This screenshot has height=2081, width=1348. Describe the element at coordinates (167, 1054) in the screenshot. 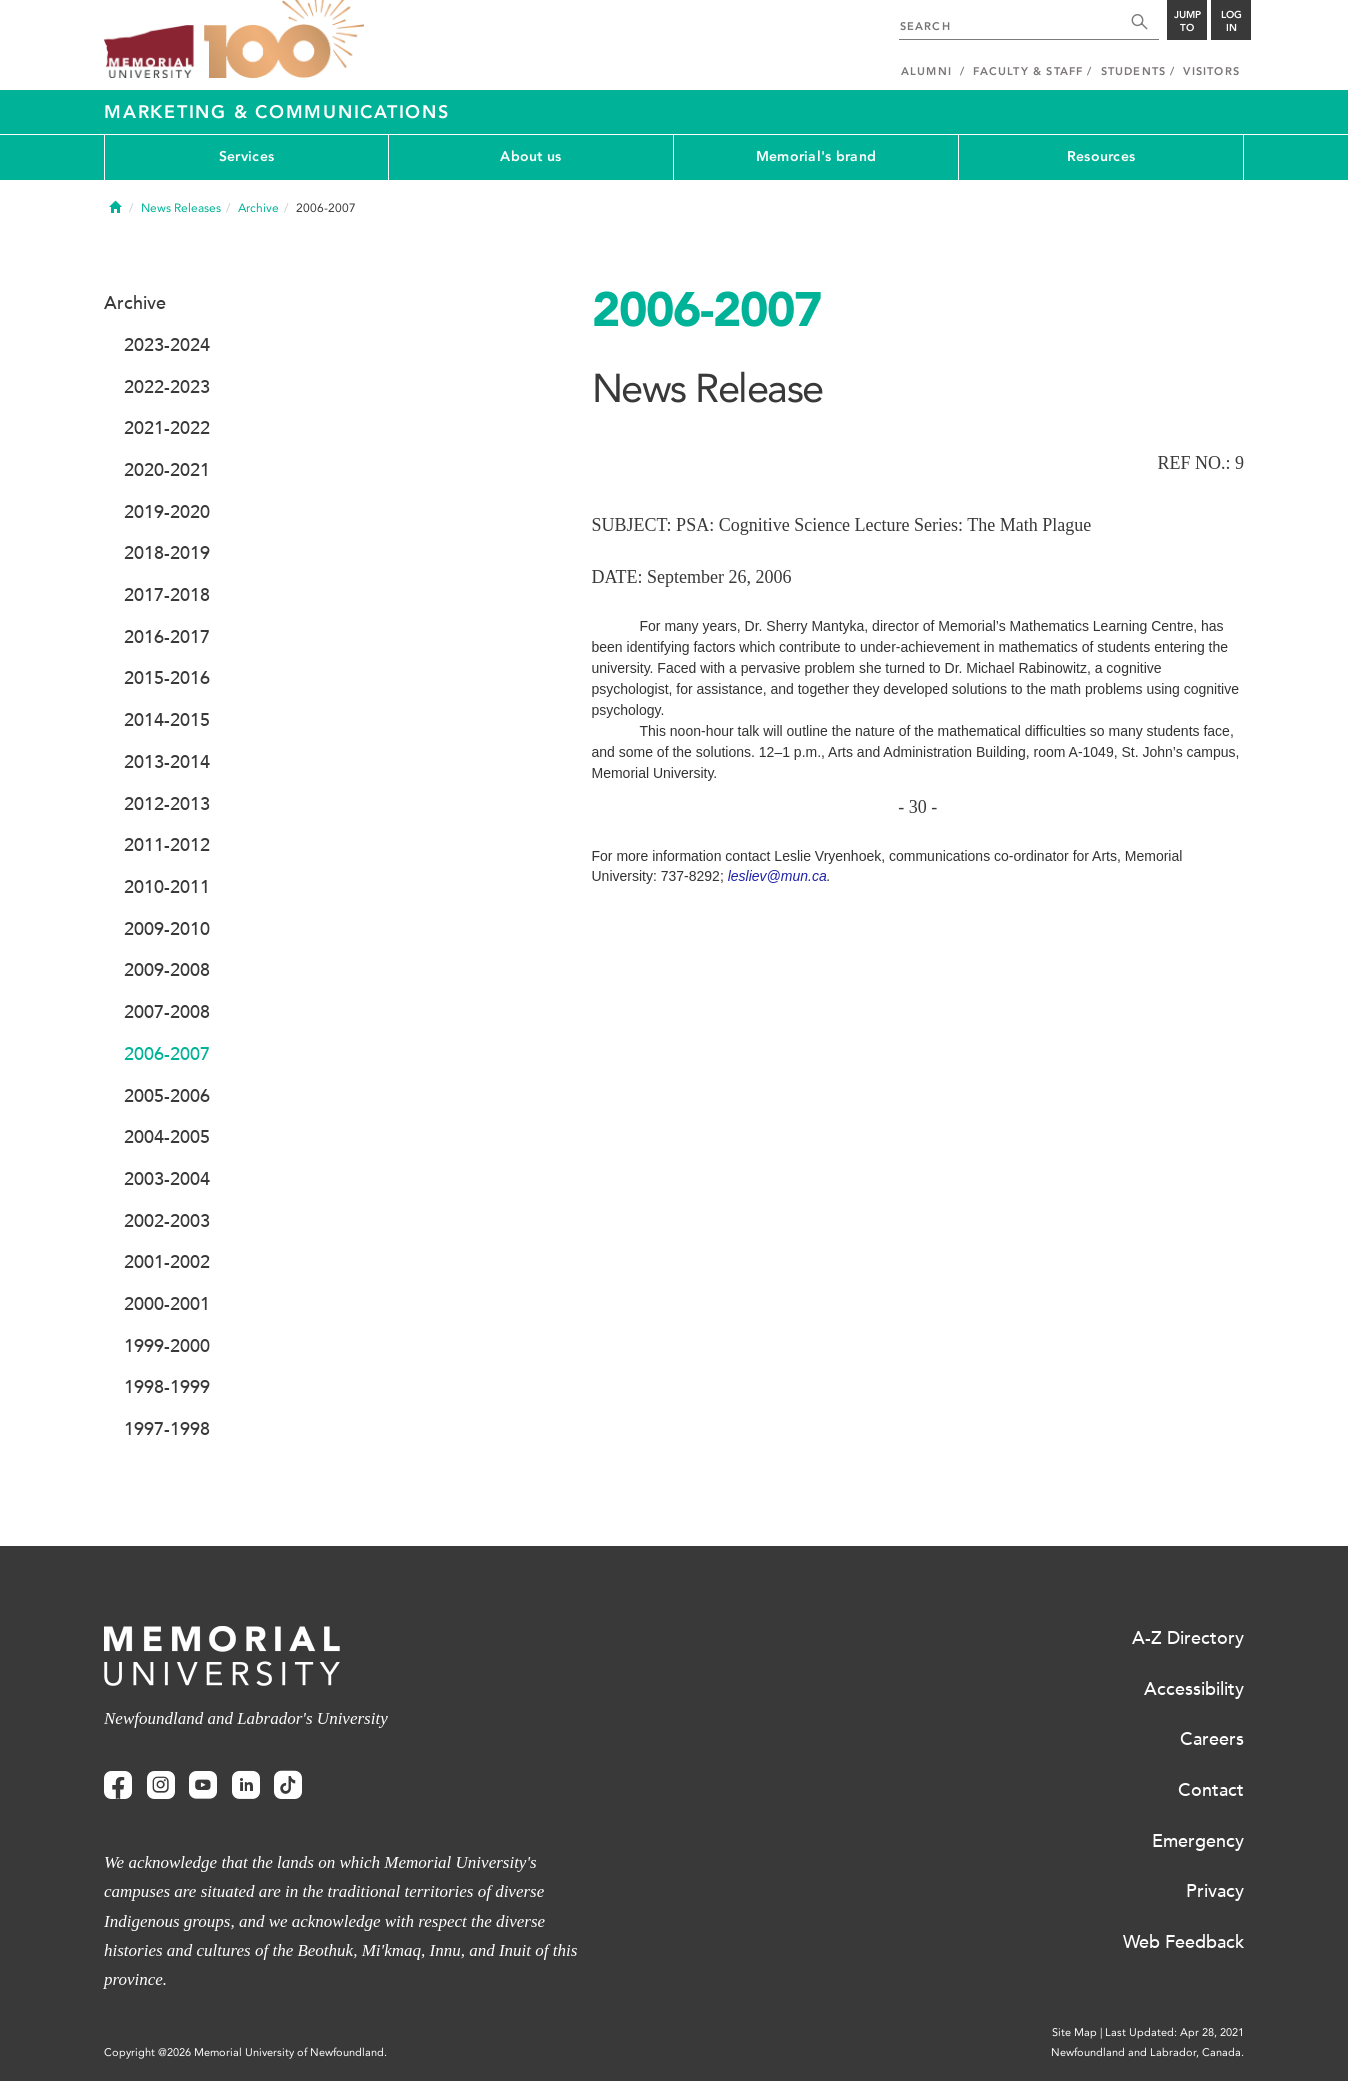

I see `2006-2007` at that location.